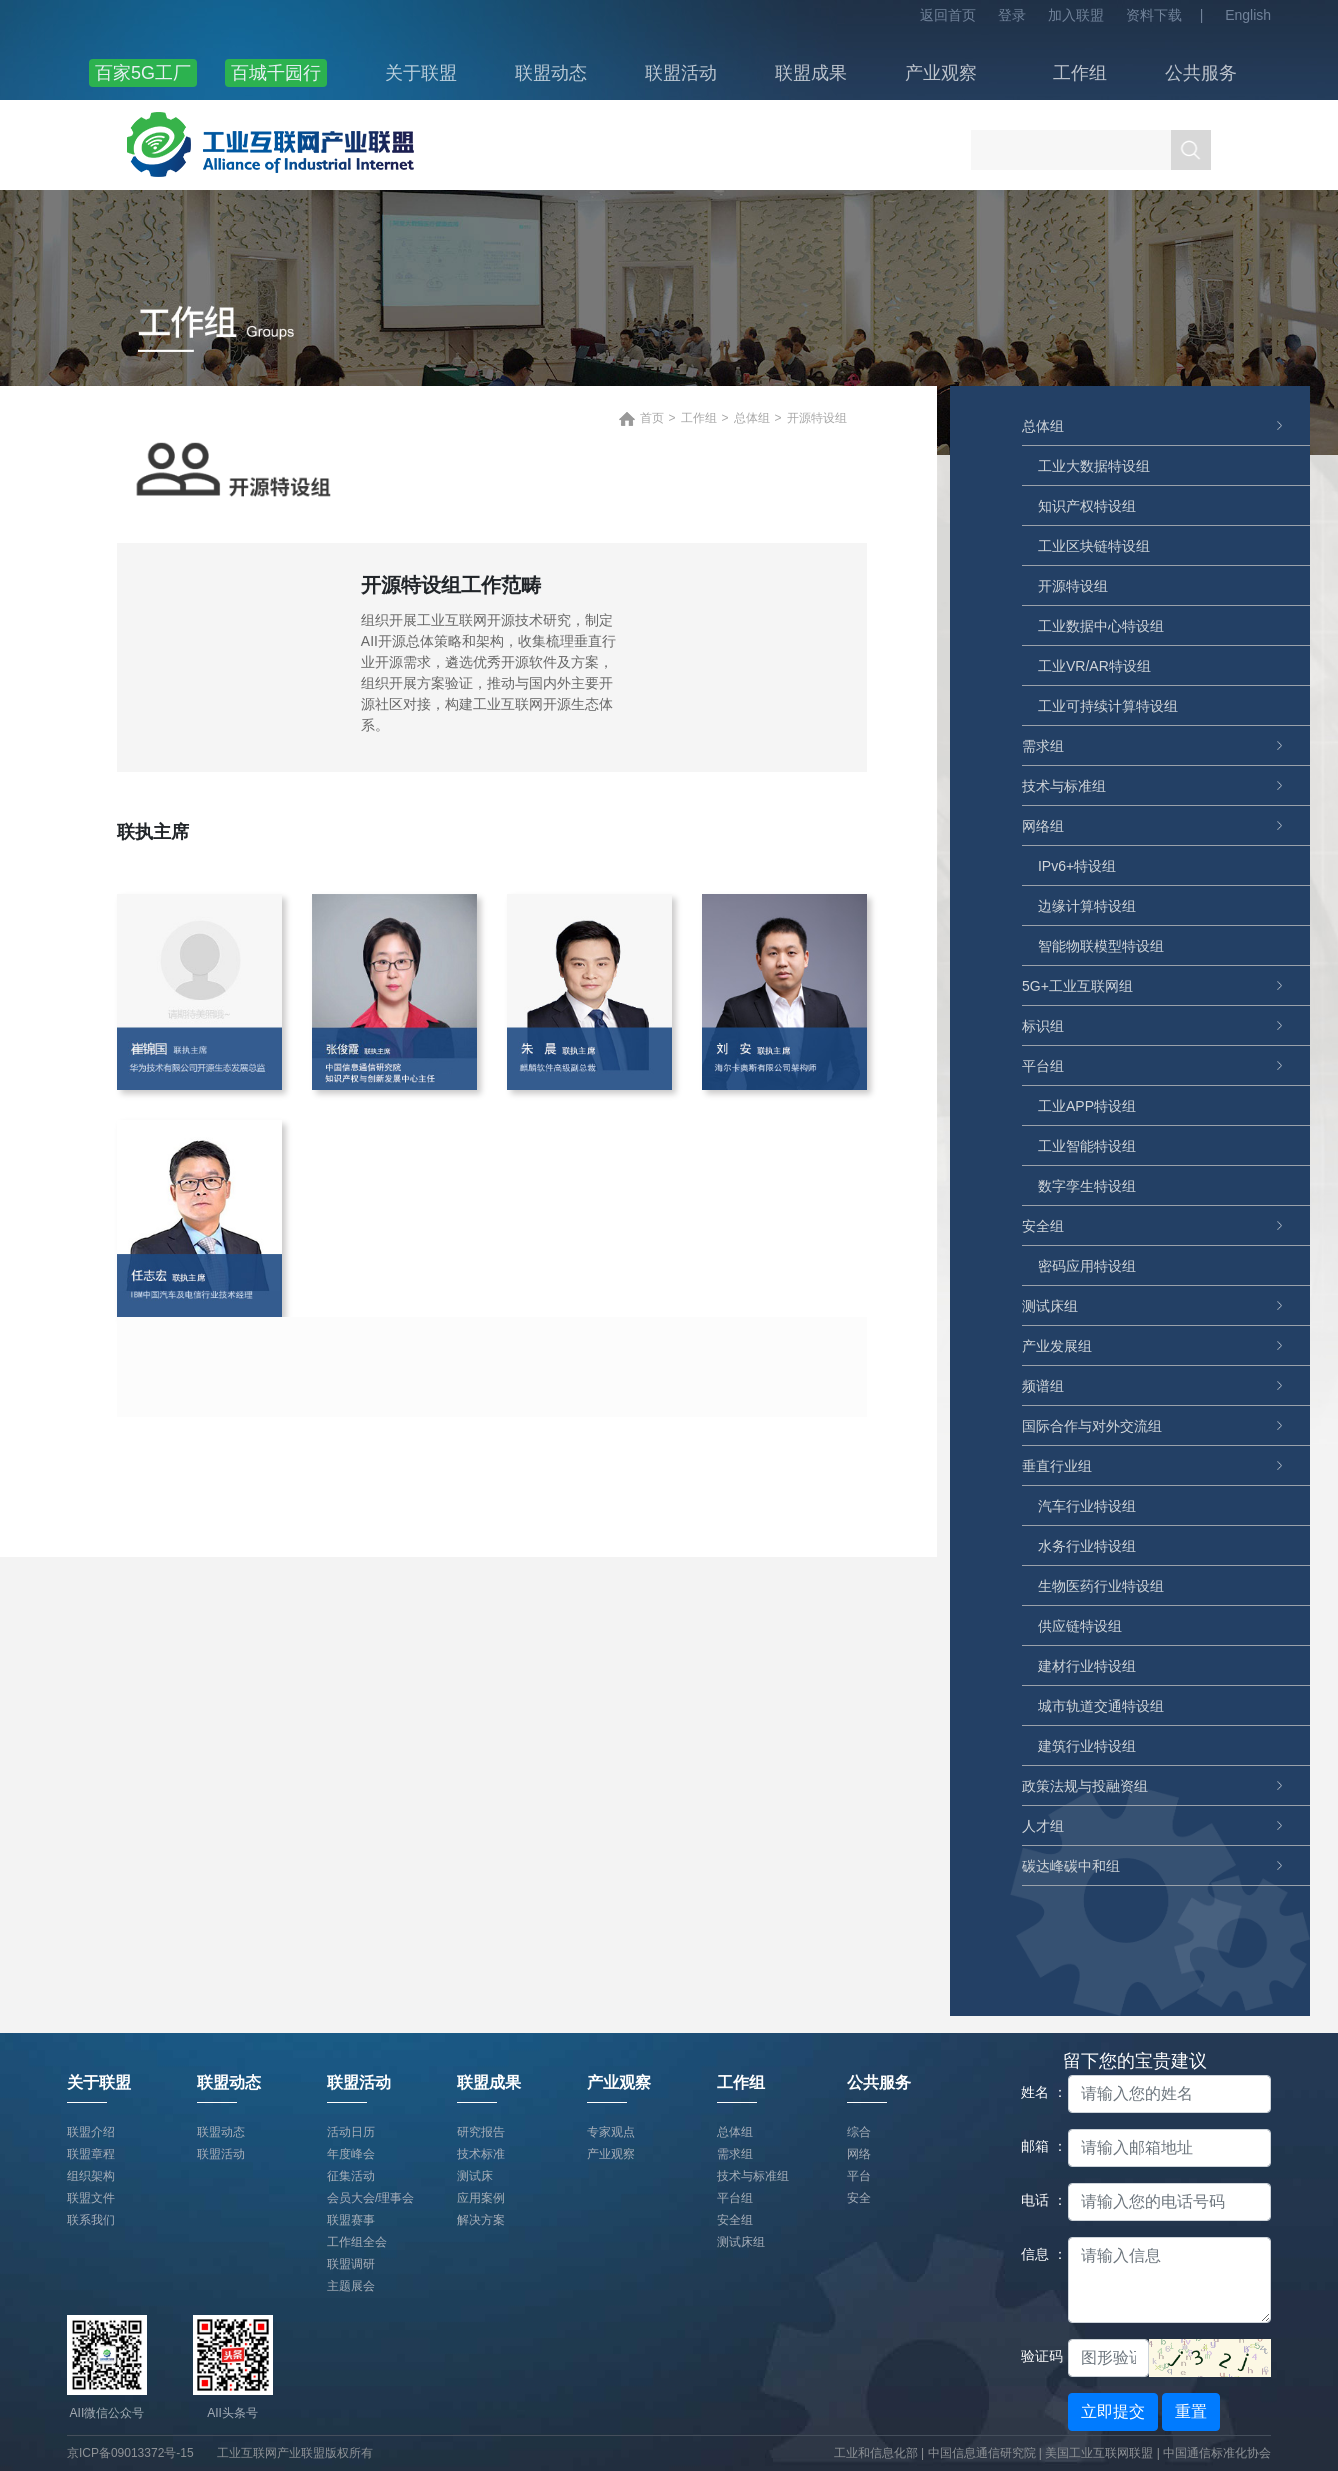 The height and width of the screenshot is (2471, 1338). I want to click on 汽车行业特设组, so click(1087, 1506).